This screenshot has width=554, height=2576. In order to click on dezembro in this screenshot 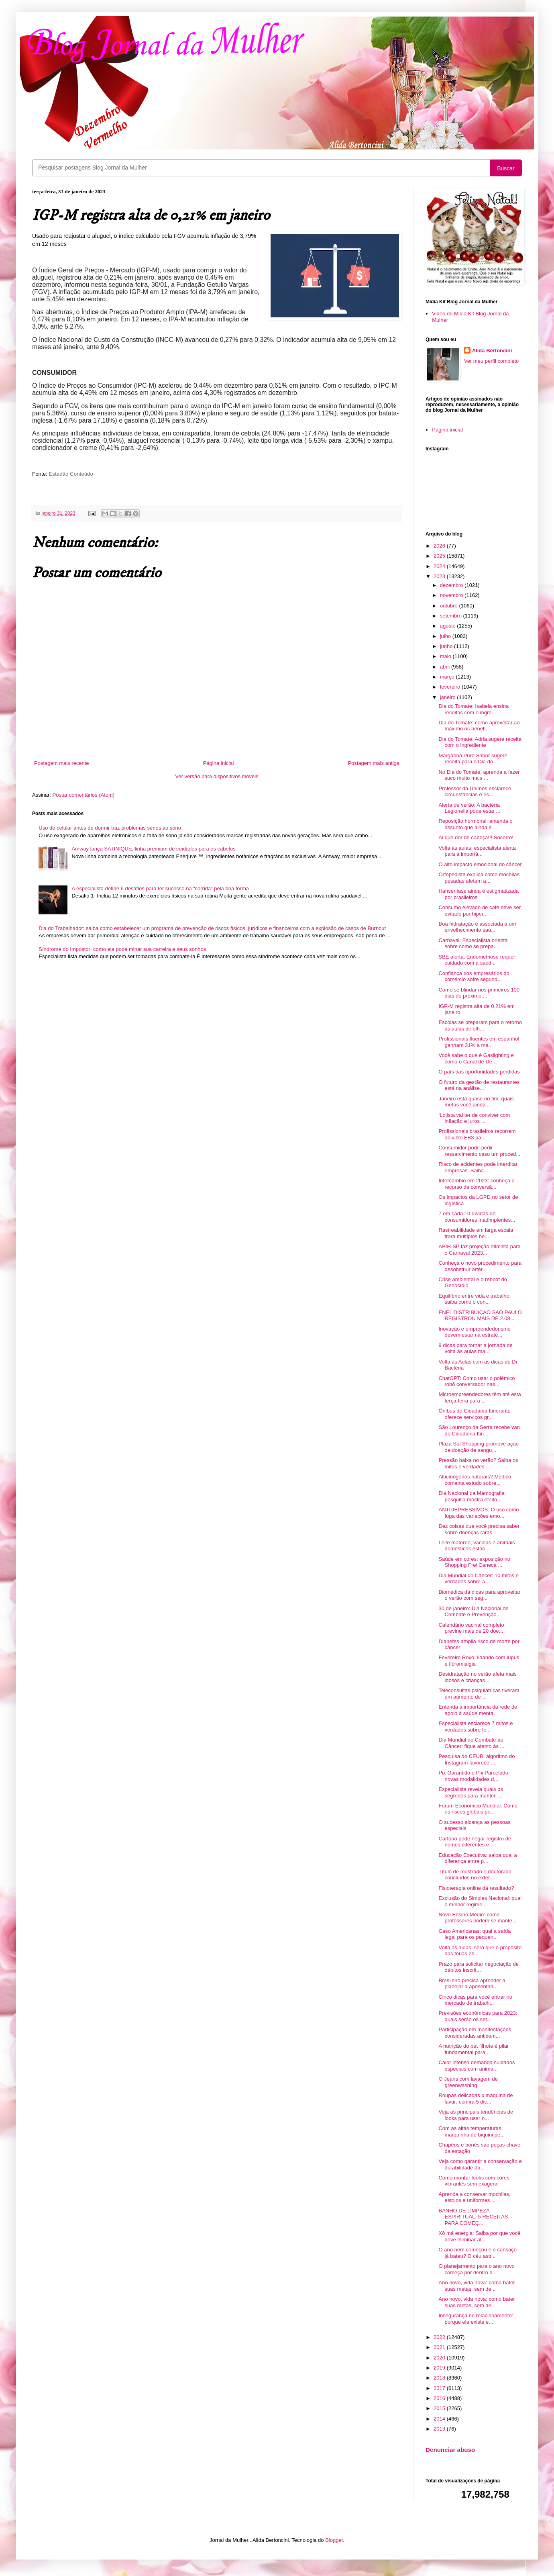, I will do `click(452, 585)`.